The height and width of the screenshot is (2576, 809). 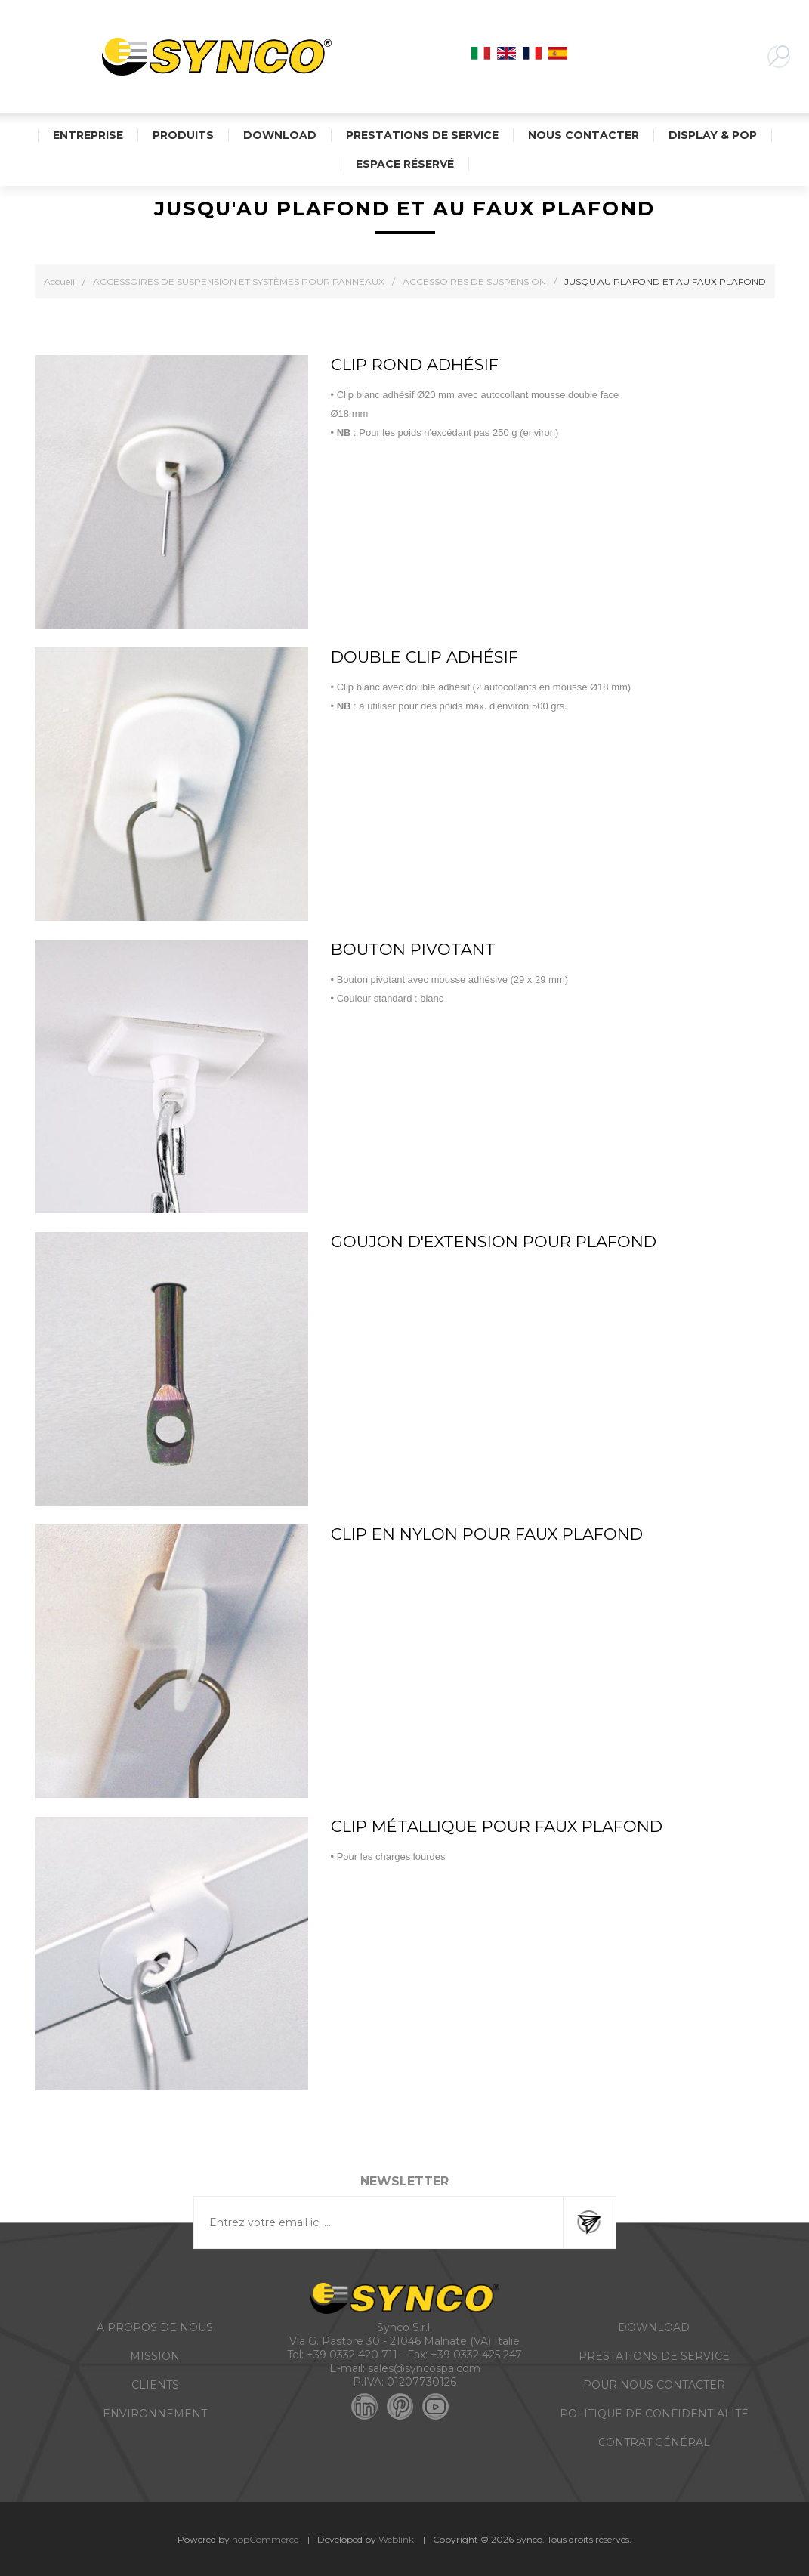 I want to click on POLITIQUE DE CONFIDENTIALITÉ, so click(x=654, y=2413).